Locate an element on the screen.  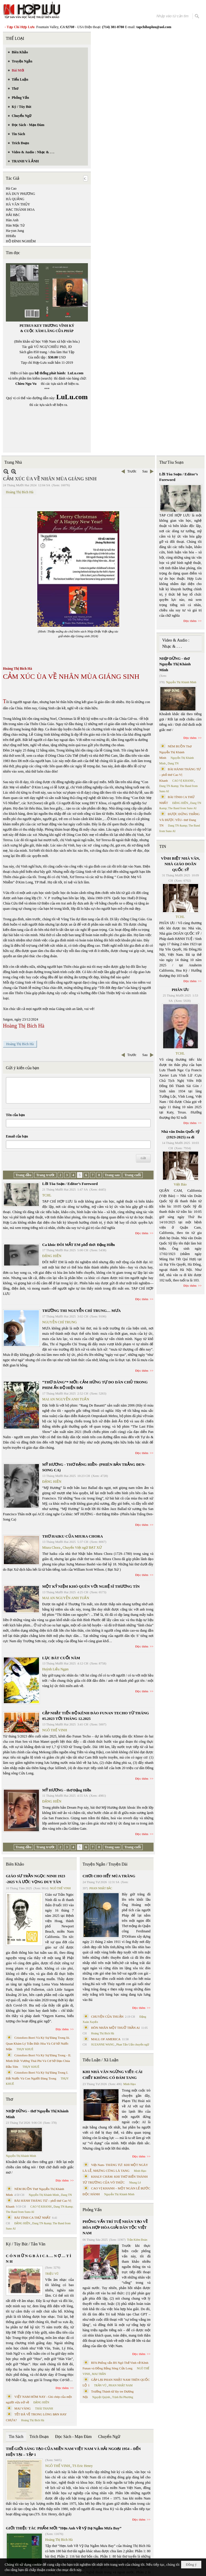
TRƯỜNG THI NGUYỄN CHÍ TRUNG… MƯA is located at coordinates (81, 1310).